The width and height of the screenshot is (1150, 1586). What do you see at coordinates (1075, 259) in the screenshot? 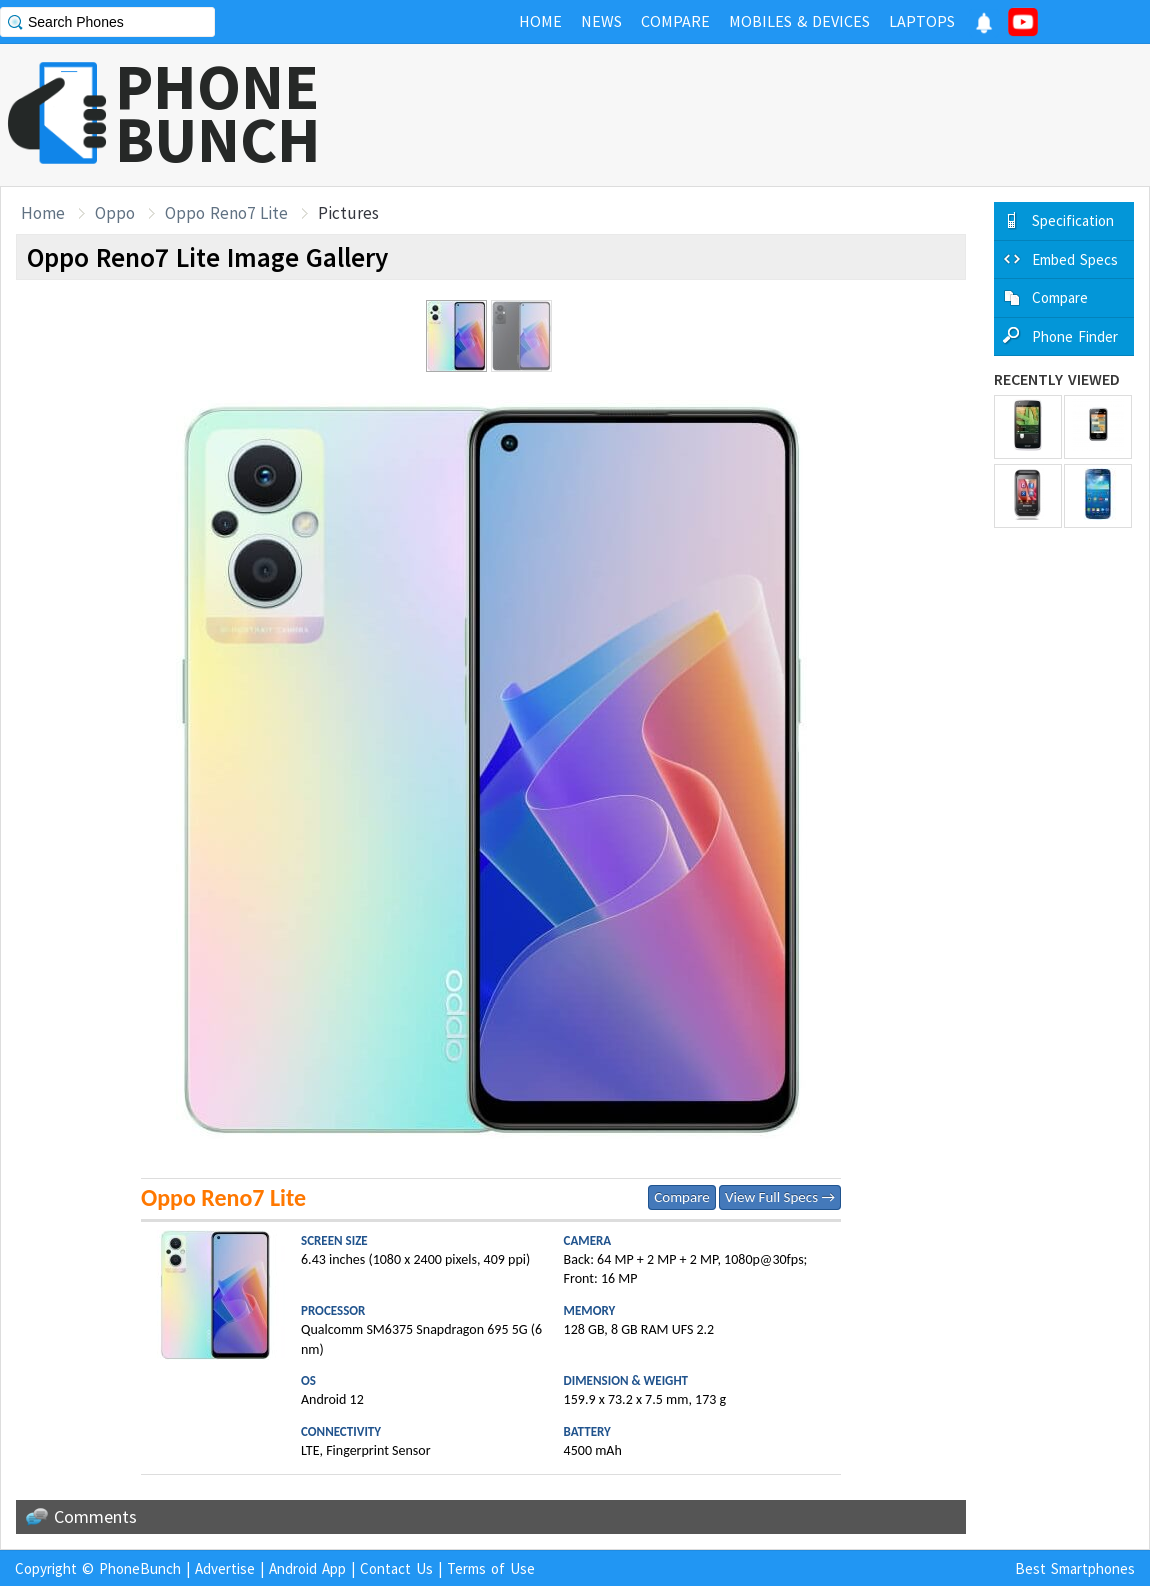
I see `Embed Specs` at bounding box center [1075, 259].